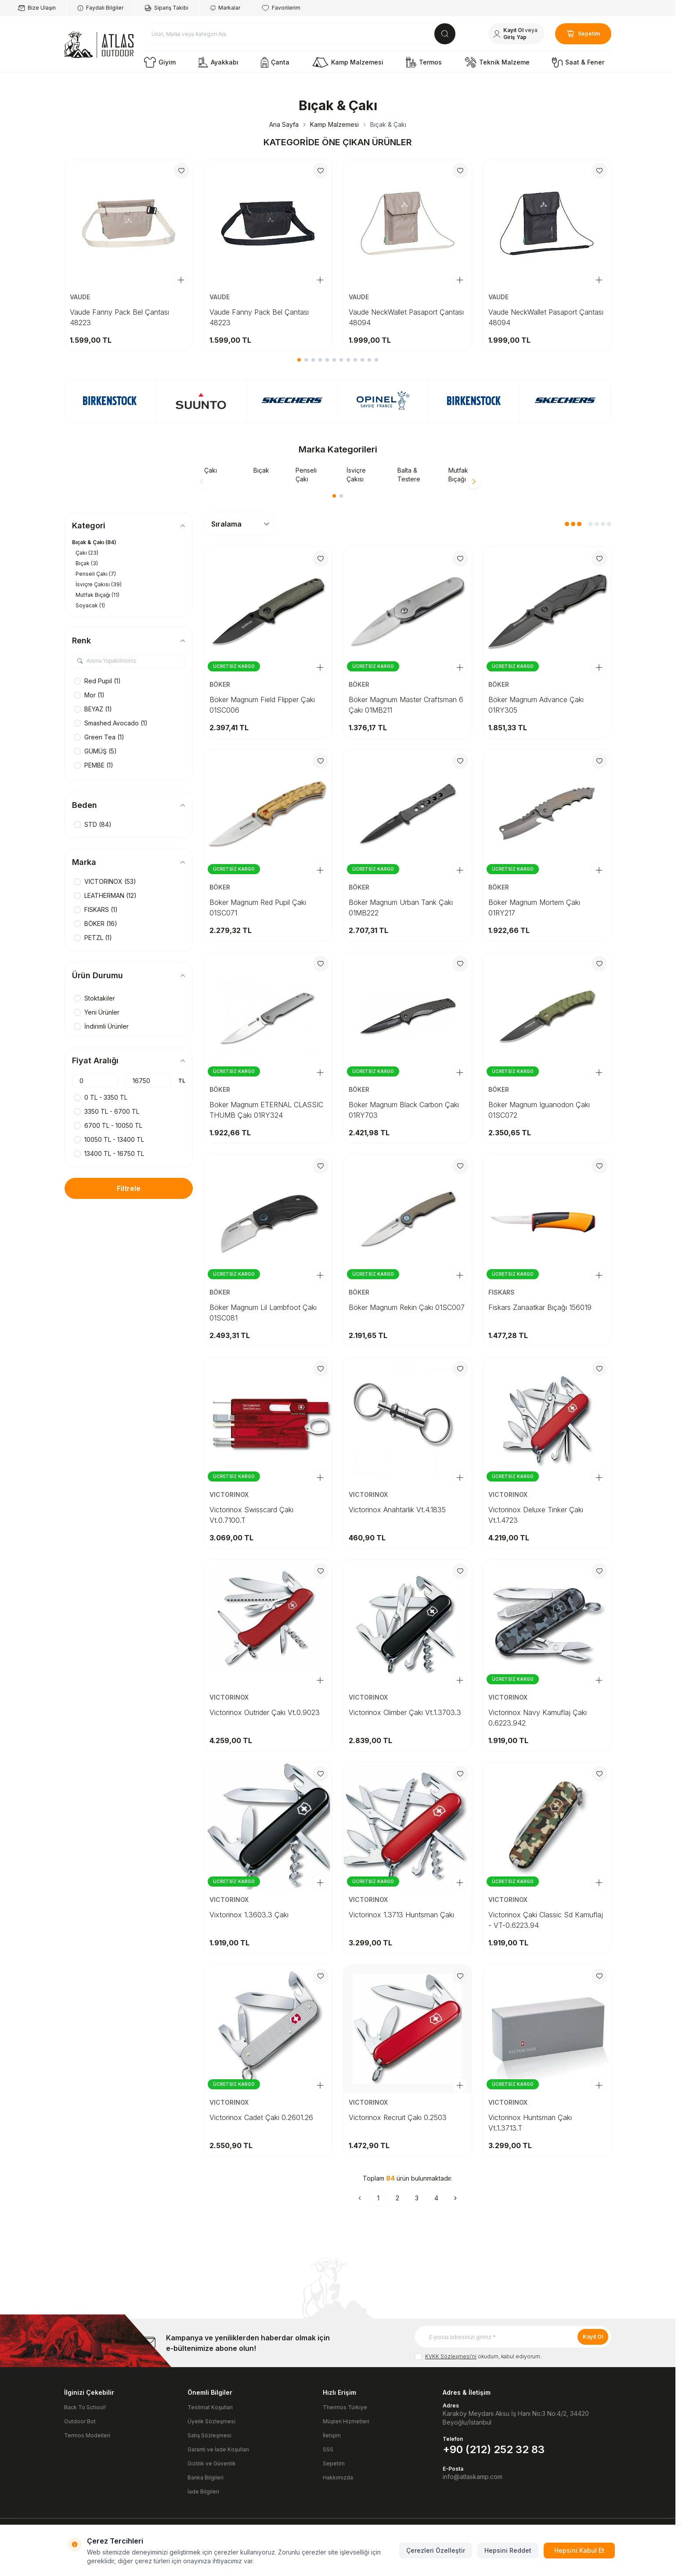  What do you see at coordinates (209, 2435) in the screenshot?
I see `Satış Sözleşmesi` at bounding box center [209, 2435].